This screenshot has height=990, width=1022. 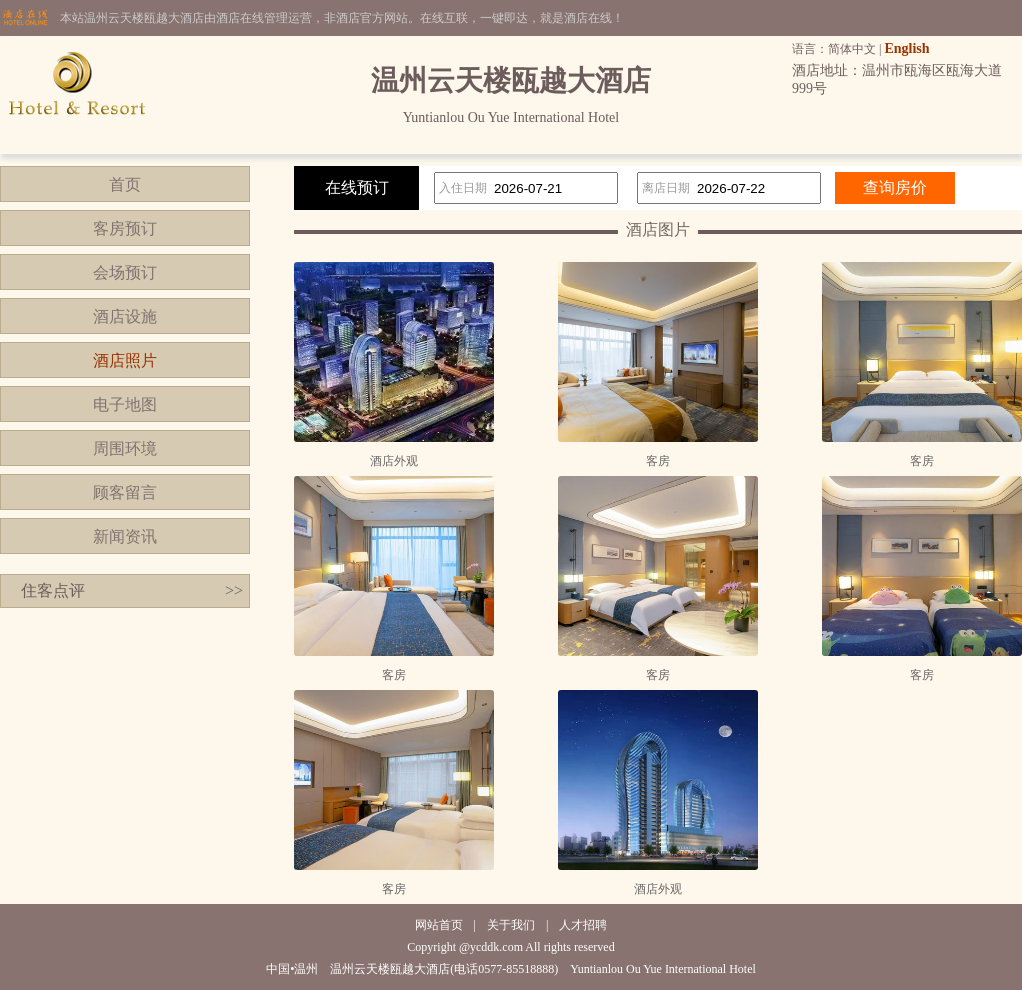 What do you see at coordinates (125, 360) in the screenshot?
I see `酒店照片` at bounding box center [125, 360].